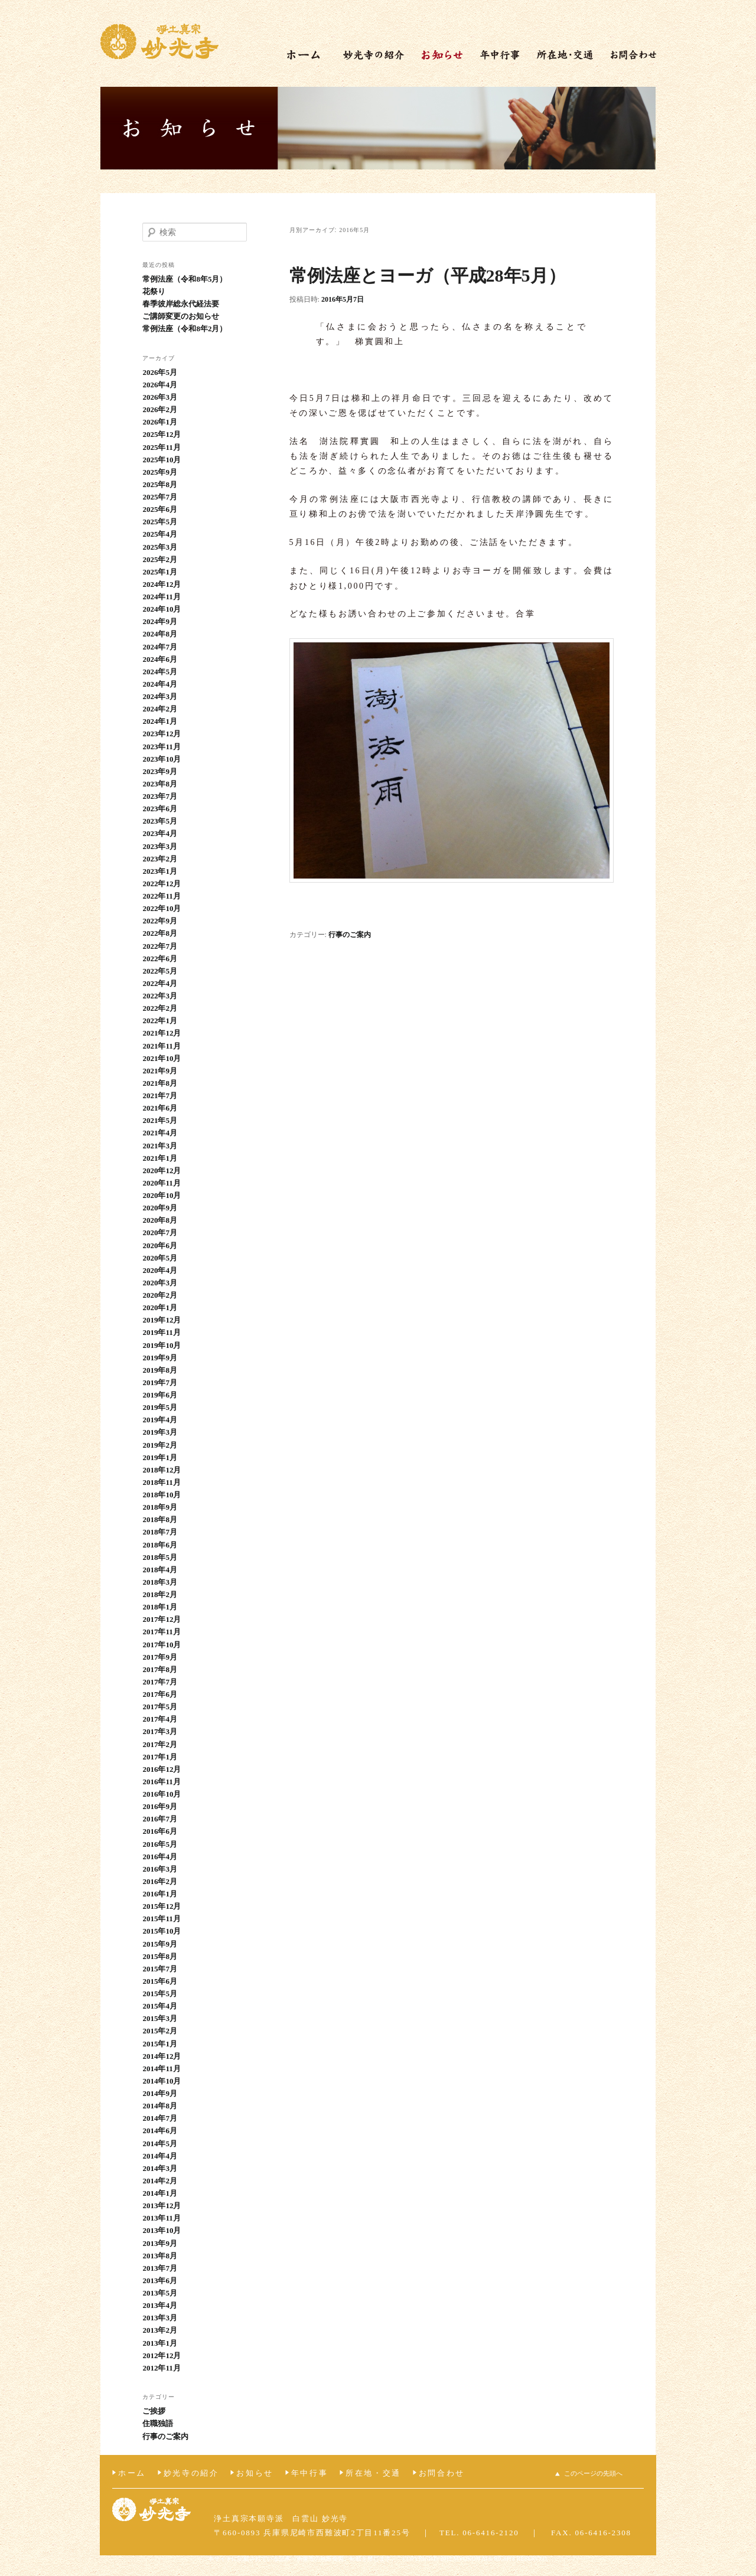 The height and width of the screenshot is (2576, 756). Describe the element at coordinates (159, 1145) in the screenshot. I see `2021年3月` at that location.